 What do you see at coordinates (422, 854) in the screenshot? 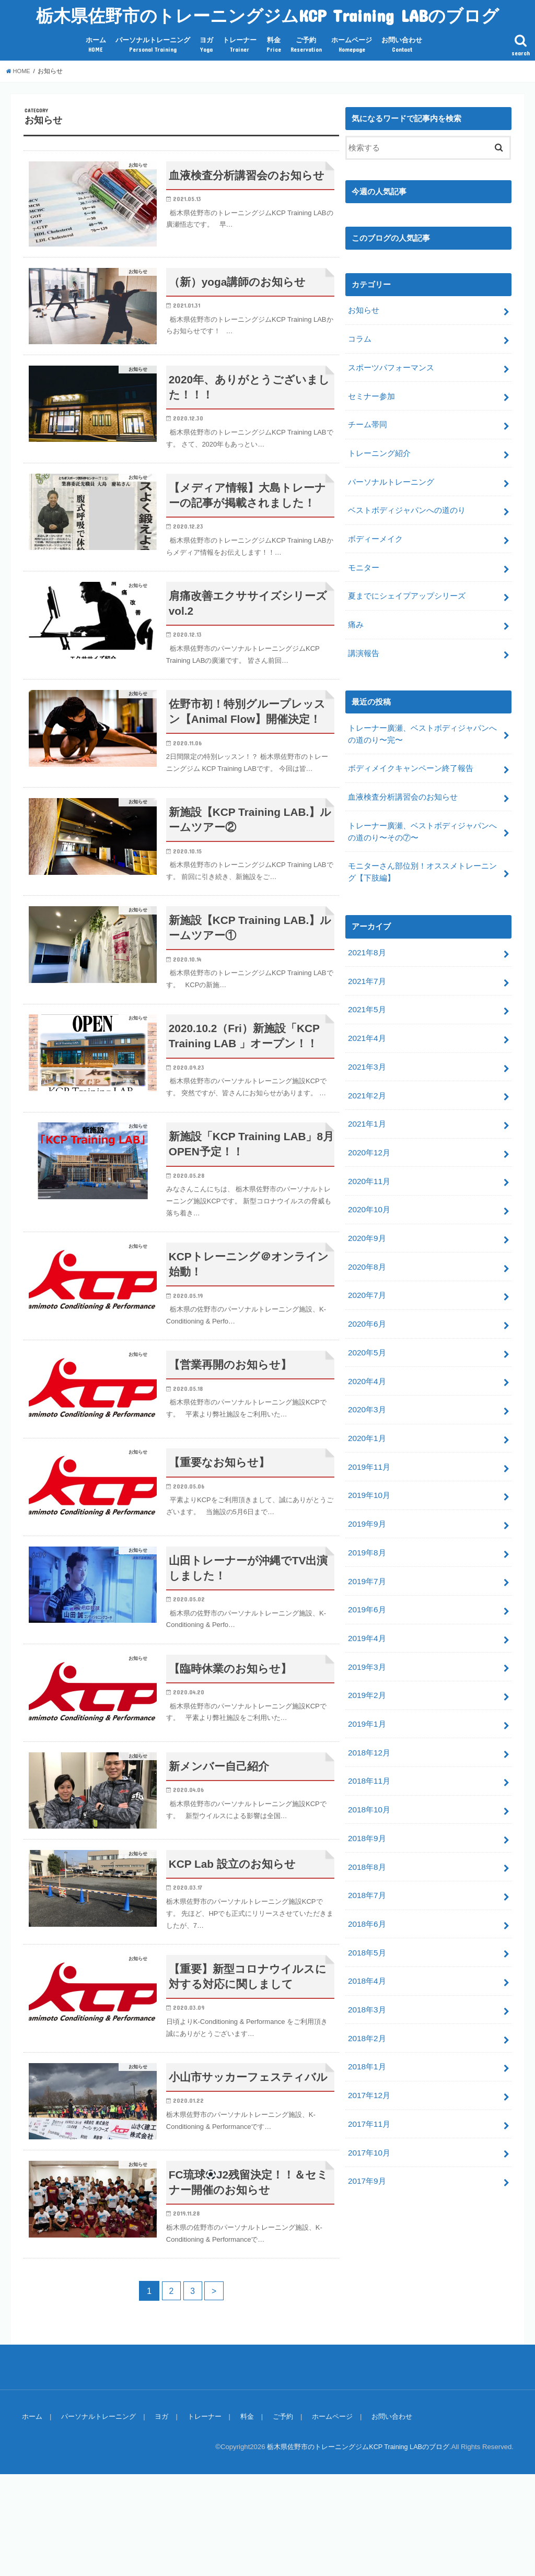
I see `モニターさん部位別！オススメトレーニング【下肢編】` at bounding box center [422, 854].